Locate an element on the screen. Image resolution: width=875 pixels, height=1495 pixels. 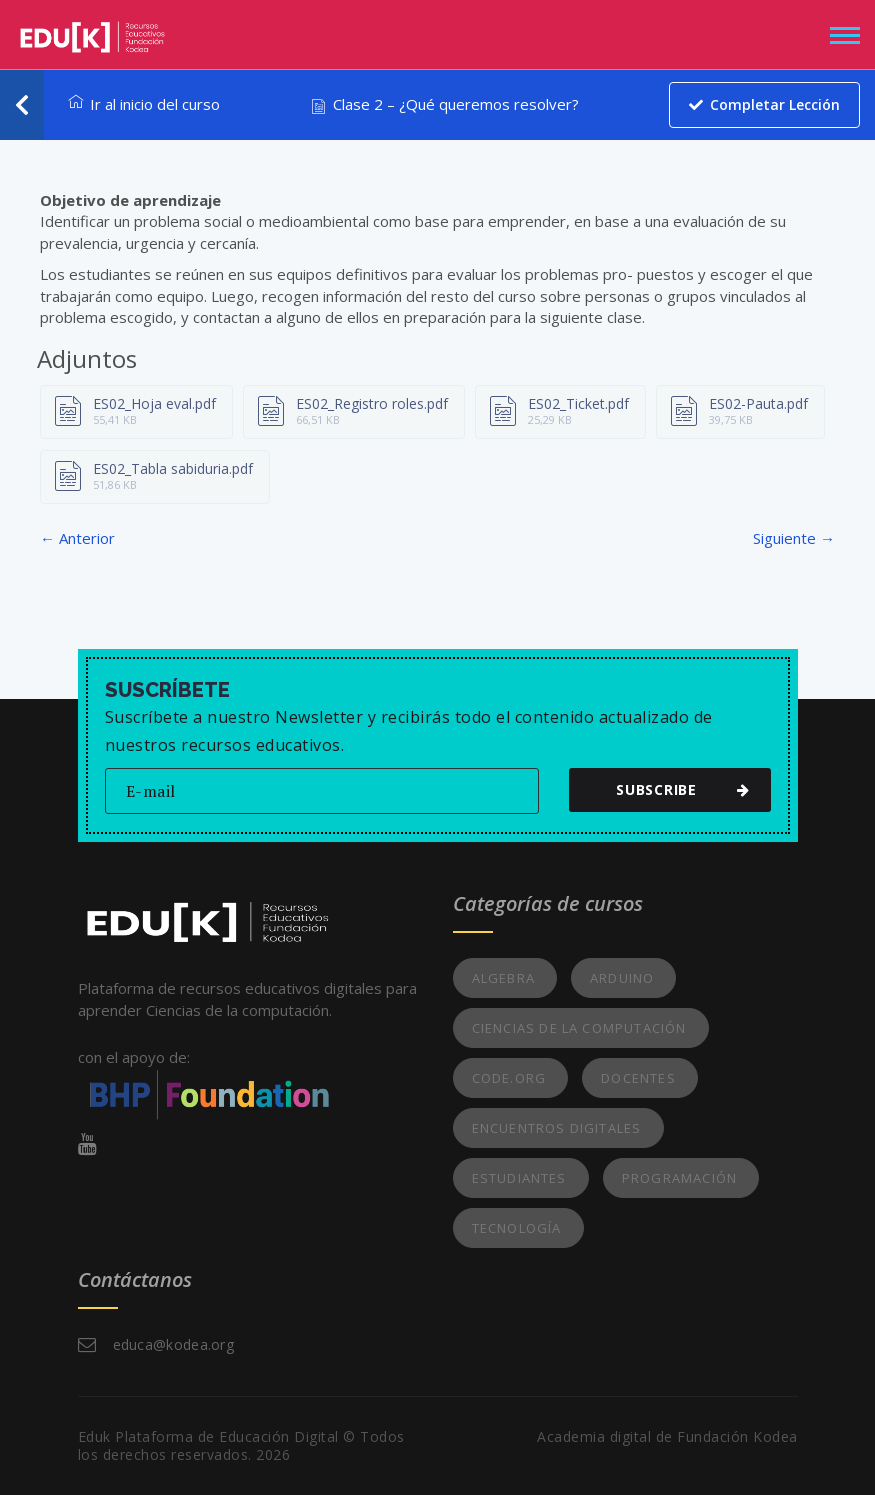
subscribe is located at coordinates (678, 789).